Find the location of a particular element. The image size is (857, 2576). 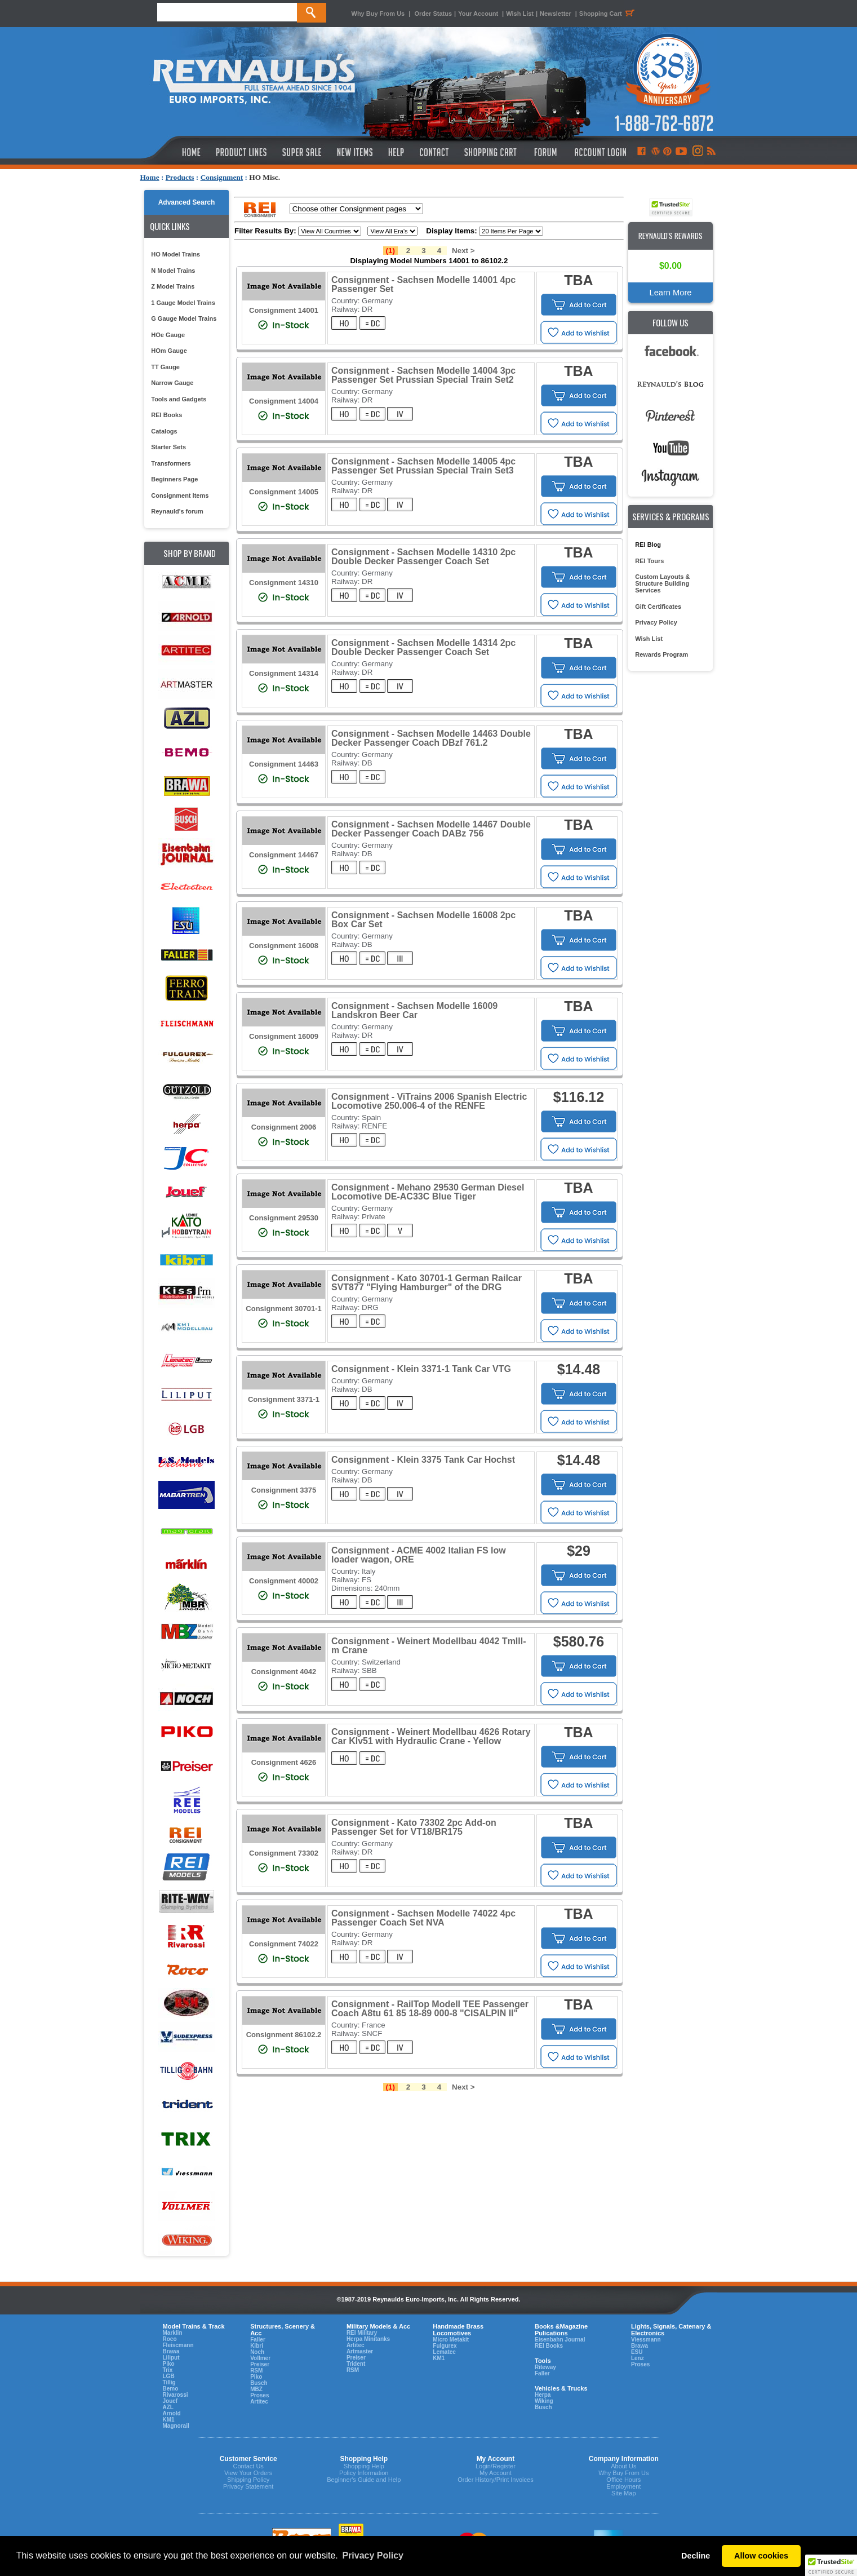

Consignment 16009 is located at coordinates (283, 1036).